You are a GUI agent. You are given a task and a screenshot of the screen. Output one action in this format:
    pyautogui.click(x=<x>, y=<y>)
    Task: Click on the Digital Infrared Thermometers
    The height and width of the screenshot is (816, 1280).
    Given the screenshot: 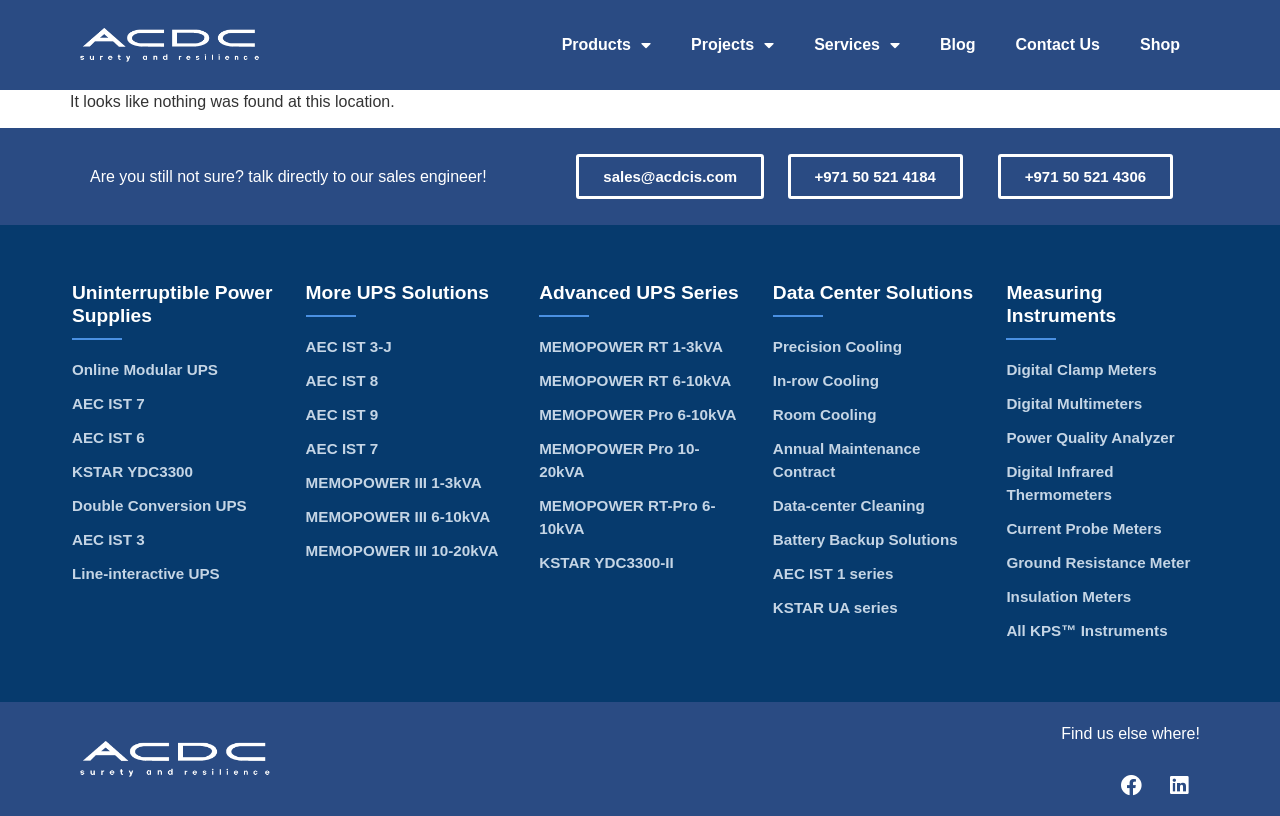 What is the action you would take?
    pyautogui.click(x=1059, y=483)
    